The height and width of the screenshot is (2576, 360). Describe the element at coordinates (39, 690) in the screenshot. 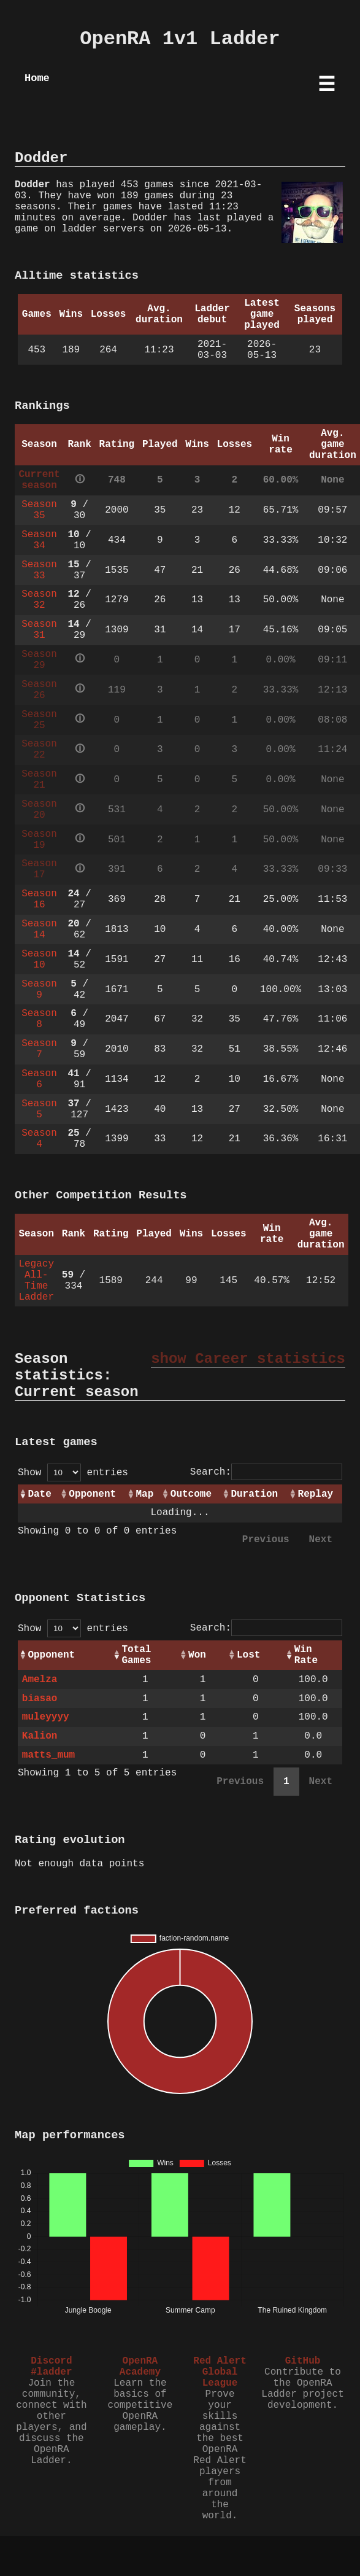

I see `Season 26` at that location.